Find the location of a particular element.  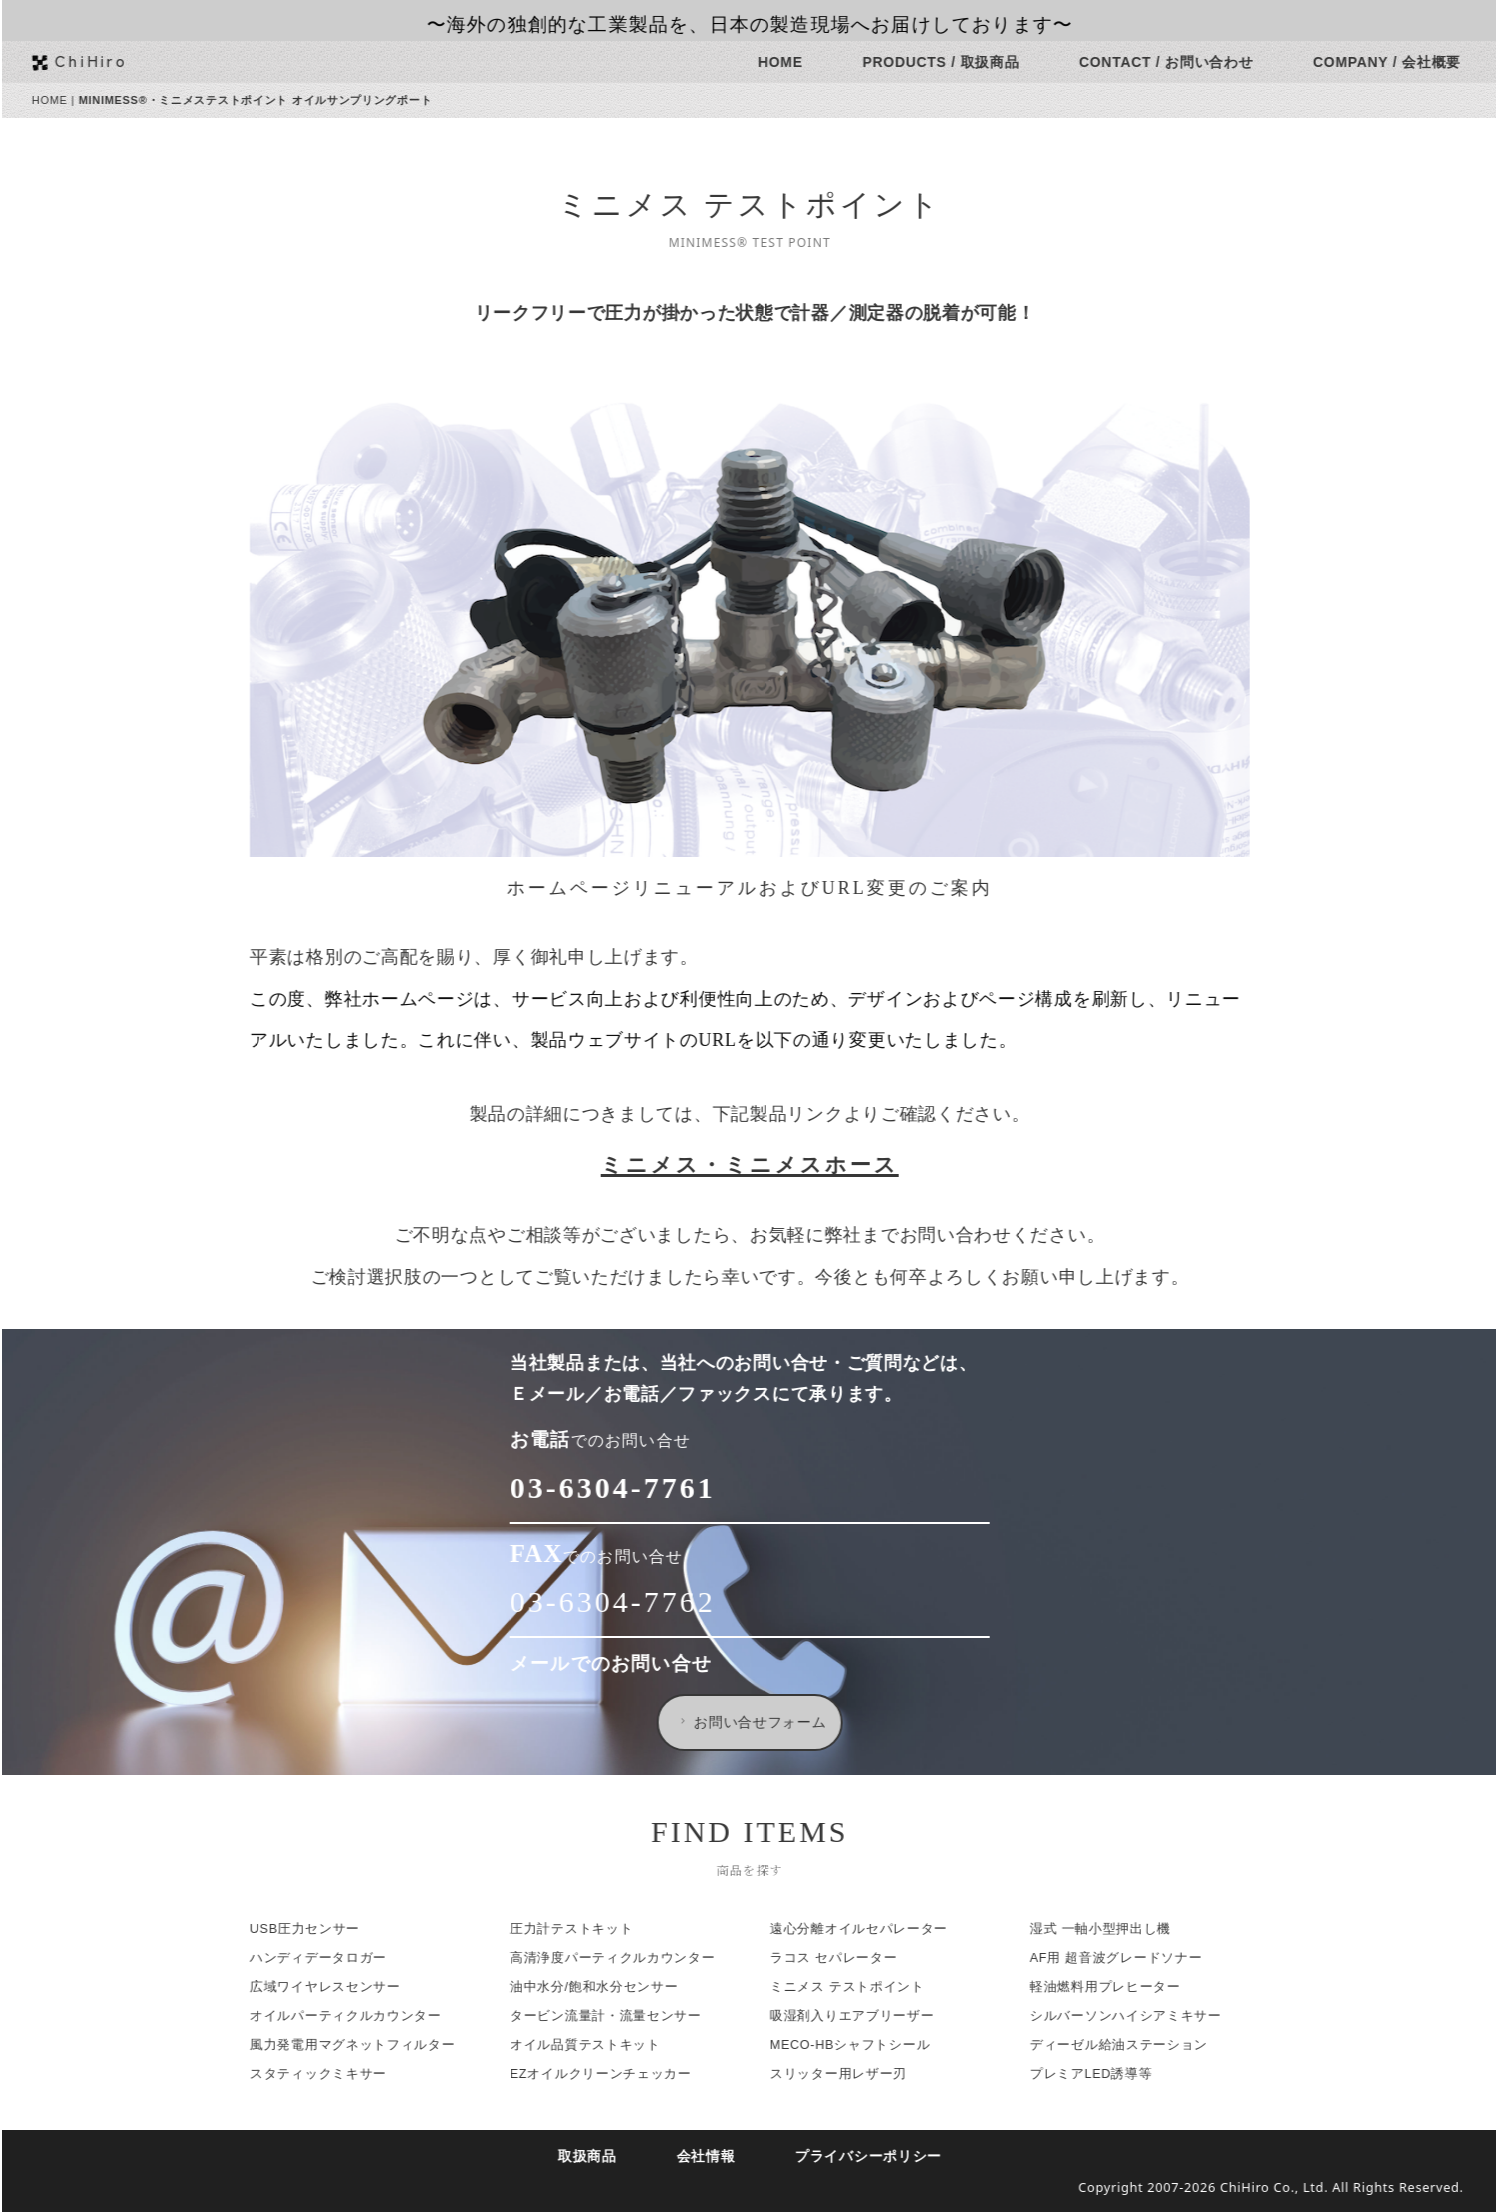

オイルパーティクルカウンター is located at coordinates (361, 2016).